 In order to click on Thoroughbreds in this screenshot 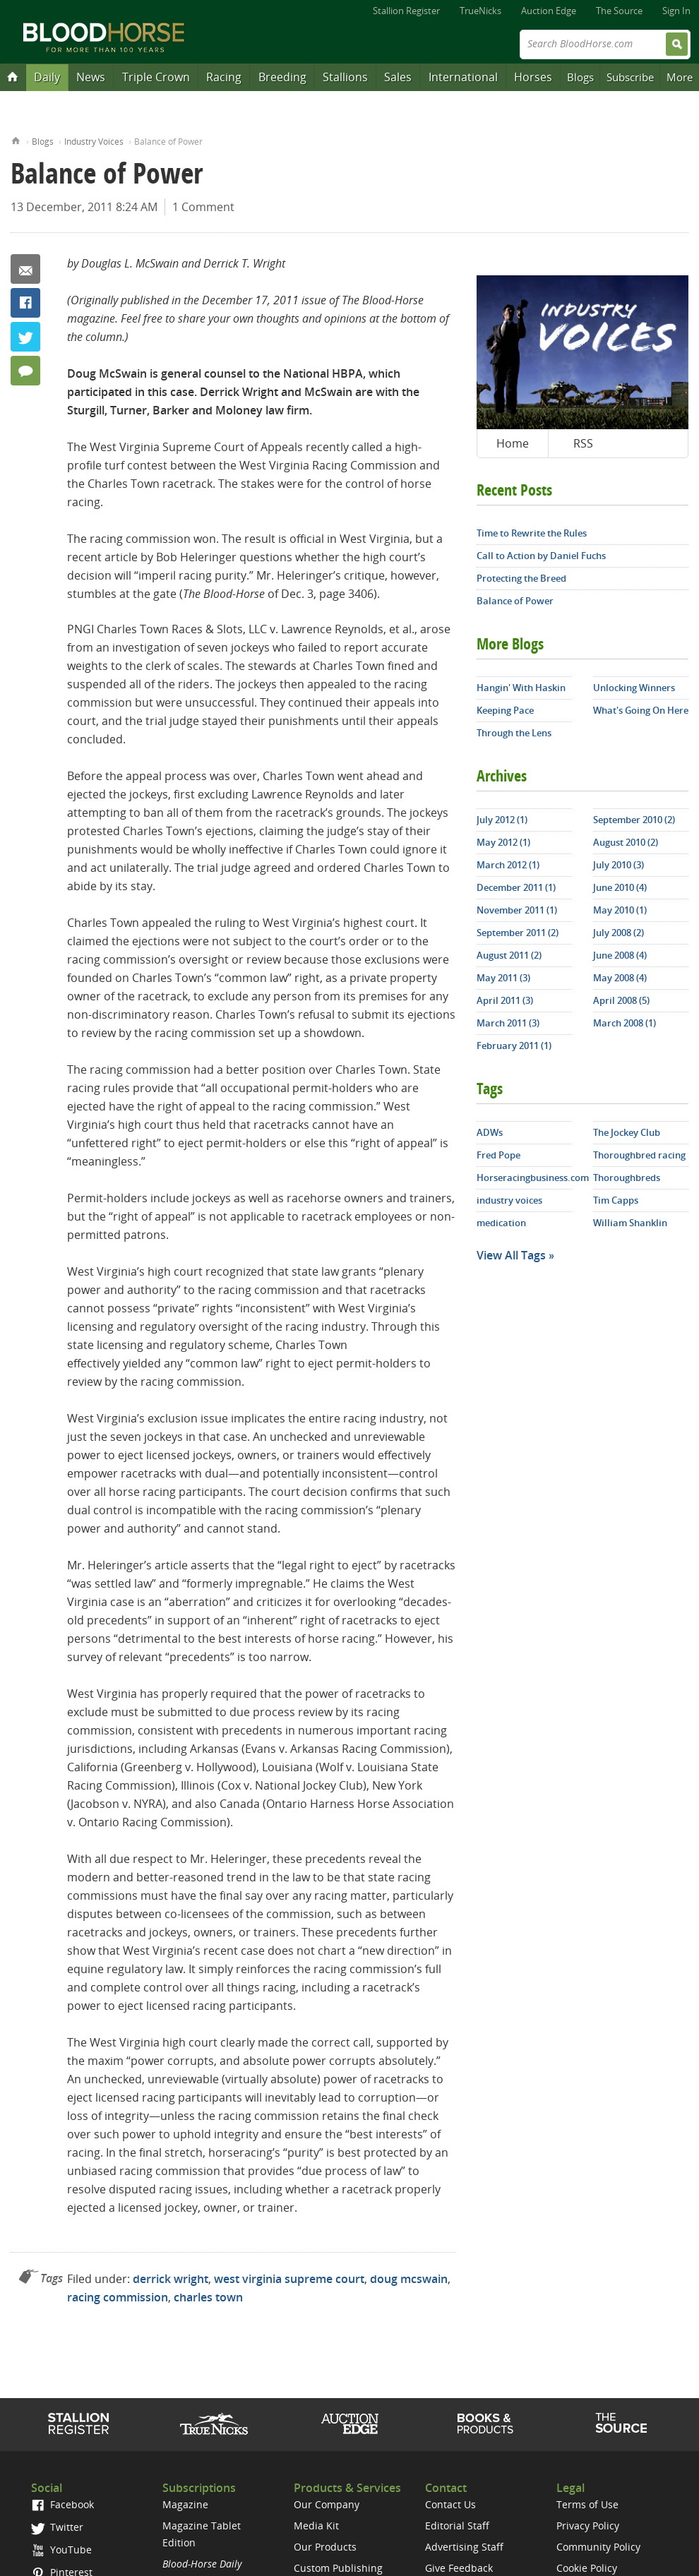, I will do `click(626, 1177)`.